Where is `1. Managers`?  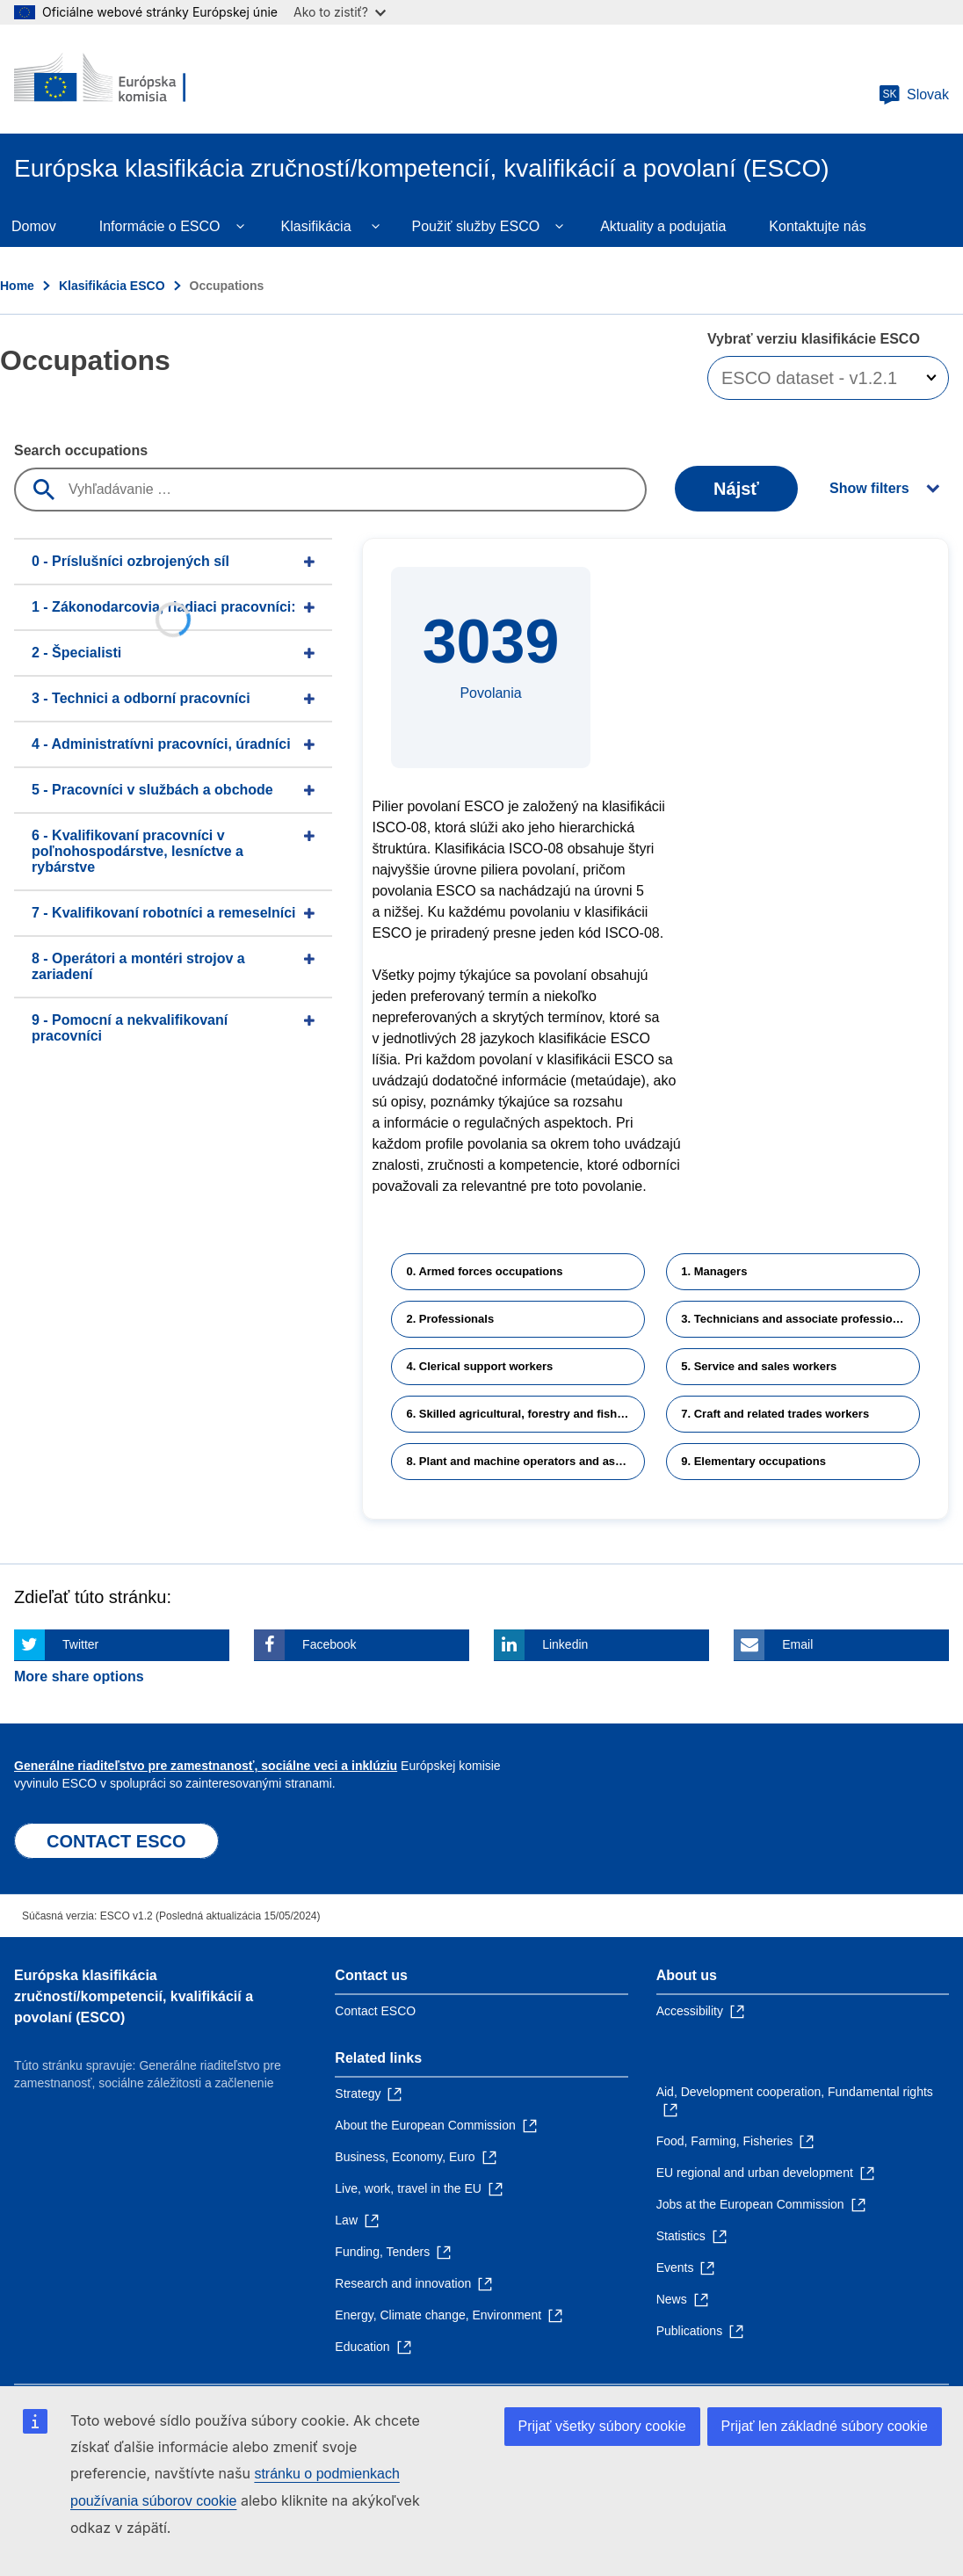
1. Managers is located at coordinates (714, 1271).